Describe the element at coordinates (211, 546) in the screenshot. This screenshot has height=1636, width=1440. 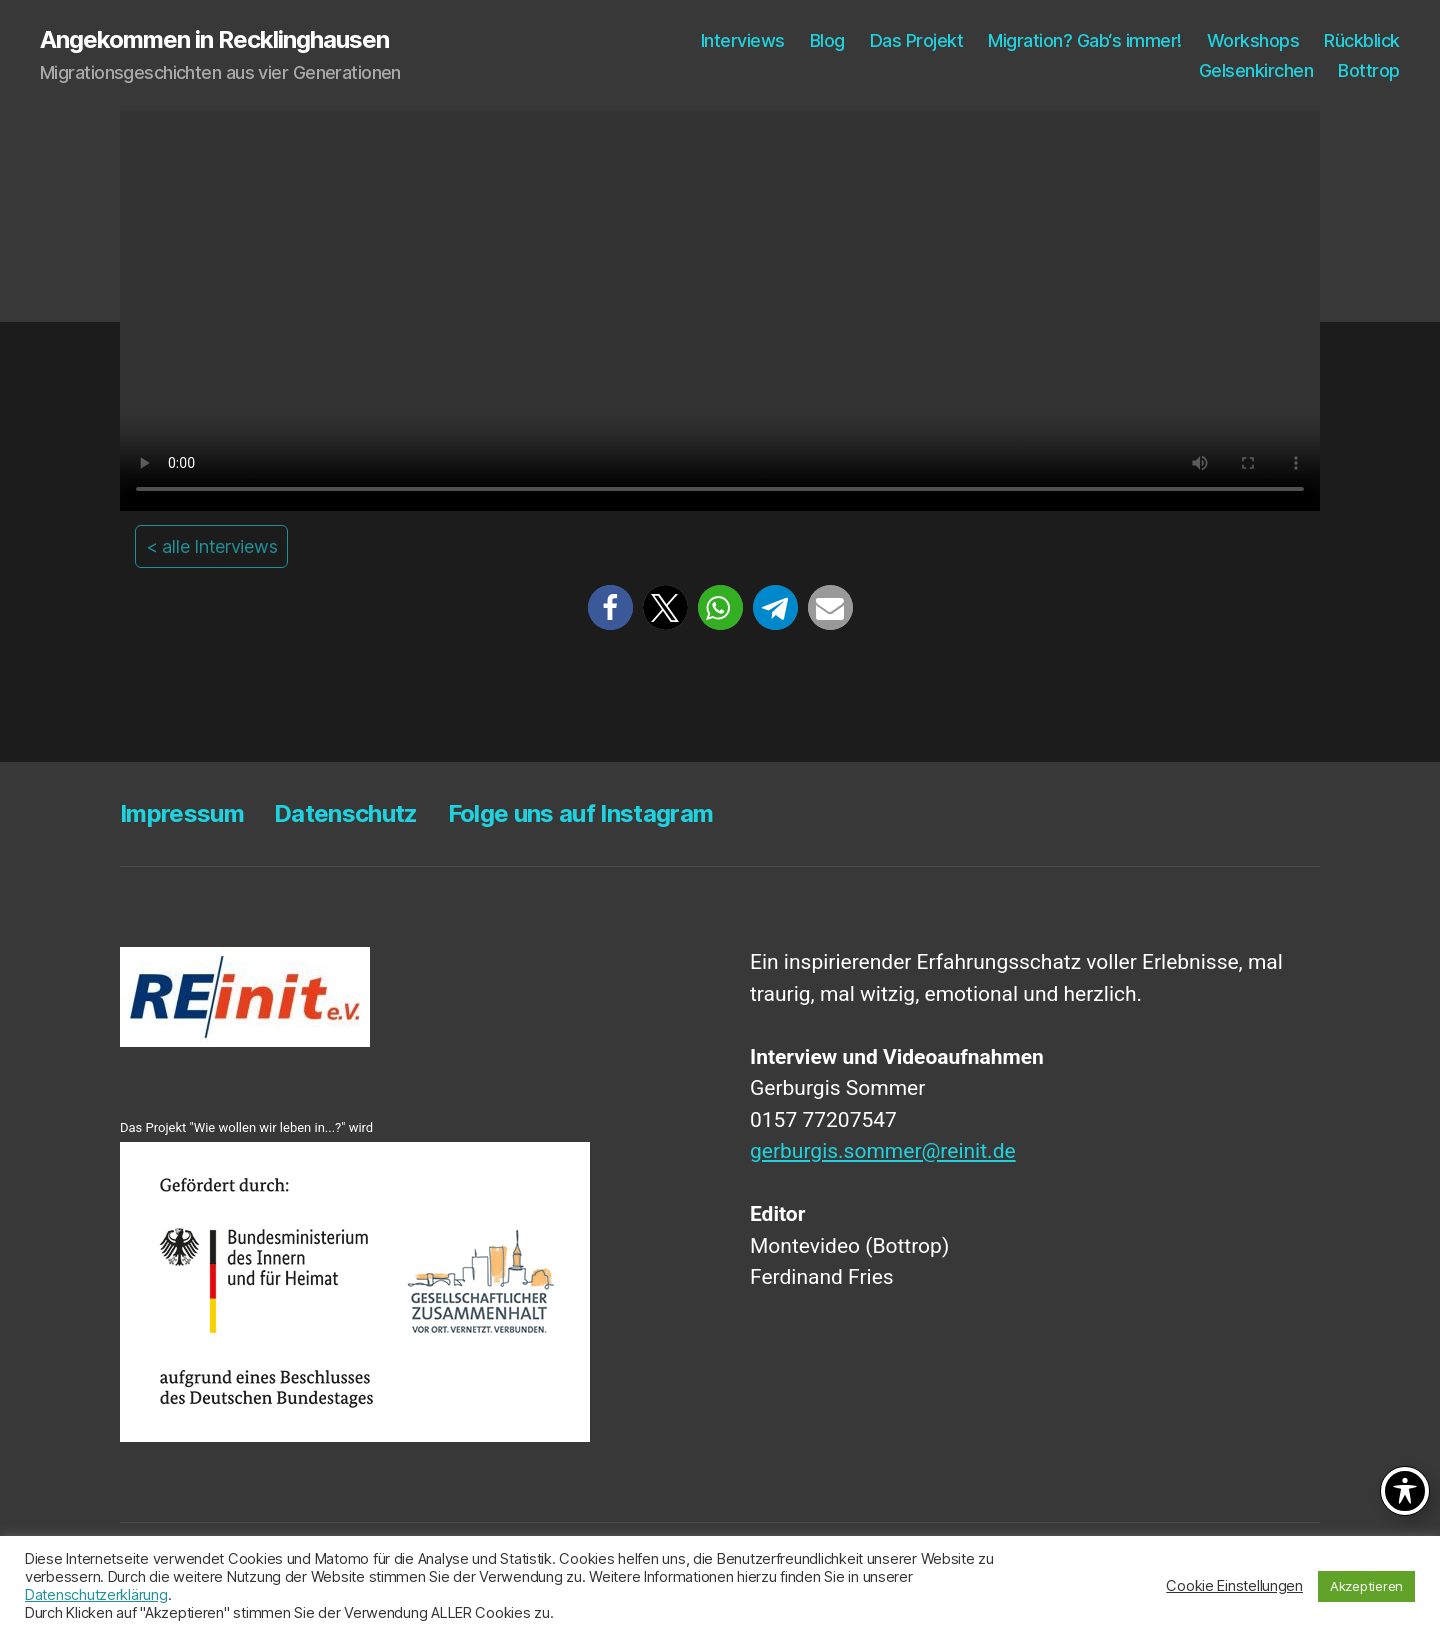
I see `< alle Interviews` at that location.